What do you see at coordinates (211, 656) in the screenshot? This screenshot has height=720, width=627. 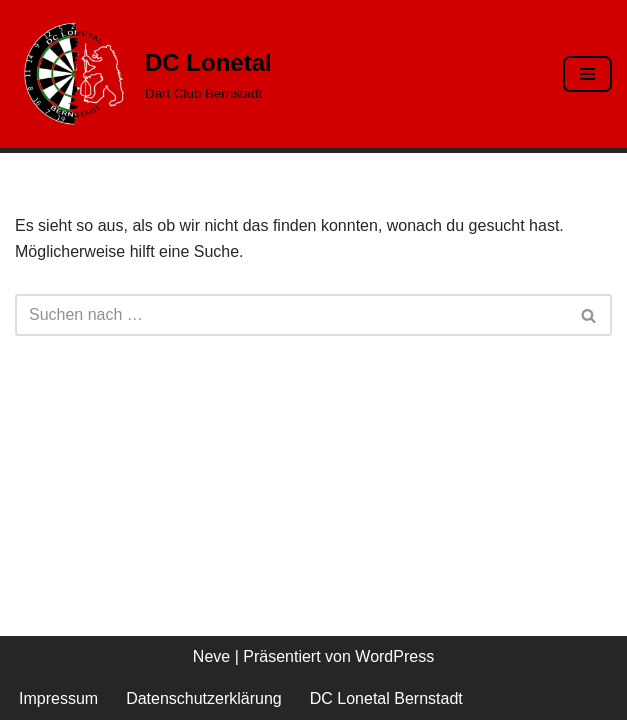 I see `Neve` at bounding box center [211, 656].